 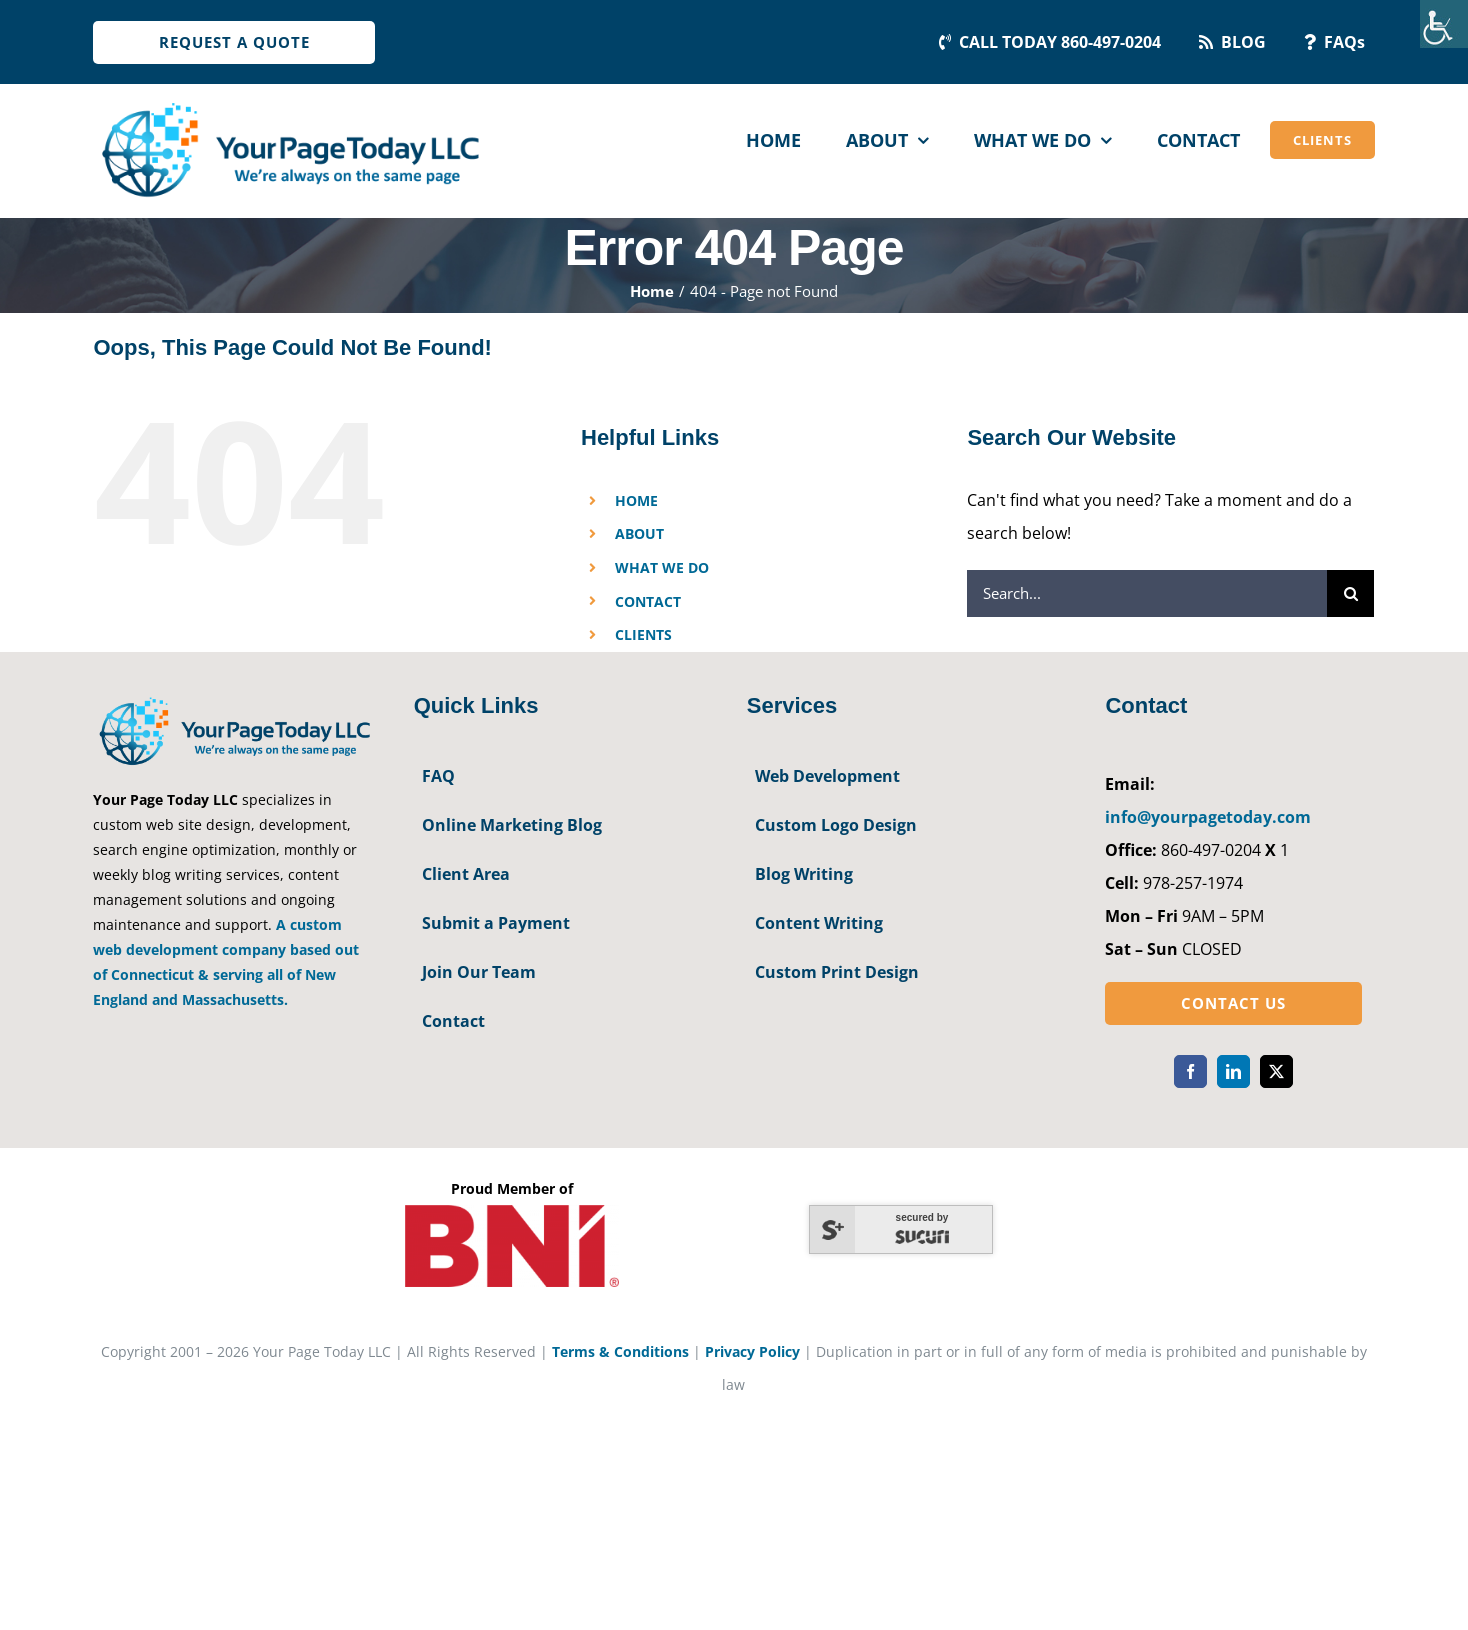 I want to click on [facebook], so click(x=1190, y=1071).